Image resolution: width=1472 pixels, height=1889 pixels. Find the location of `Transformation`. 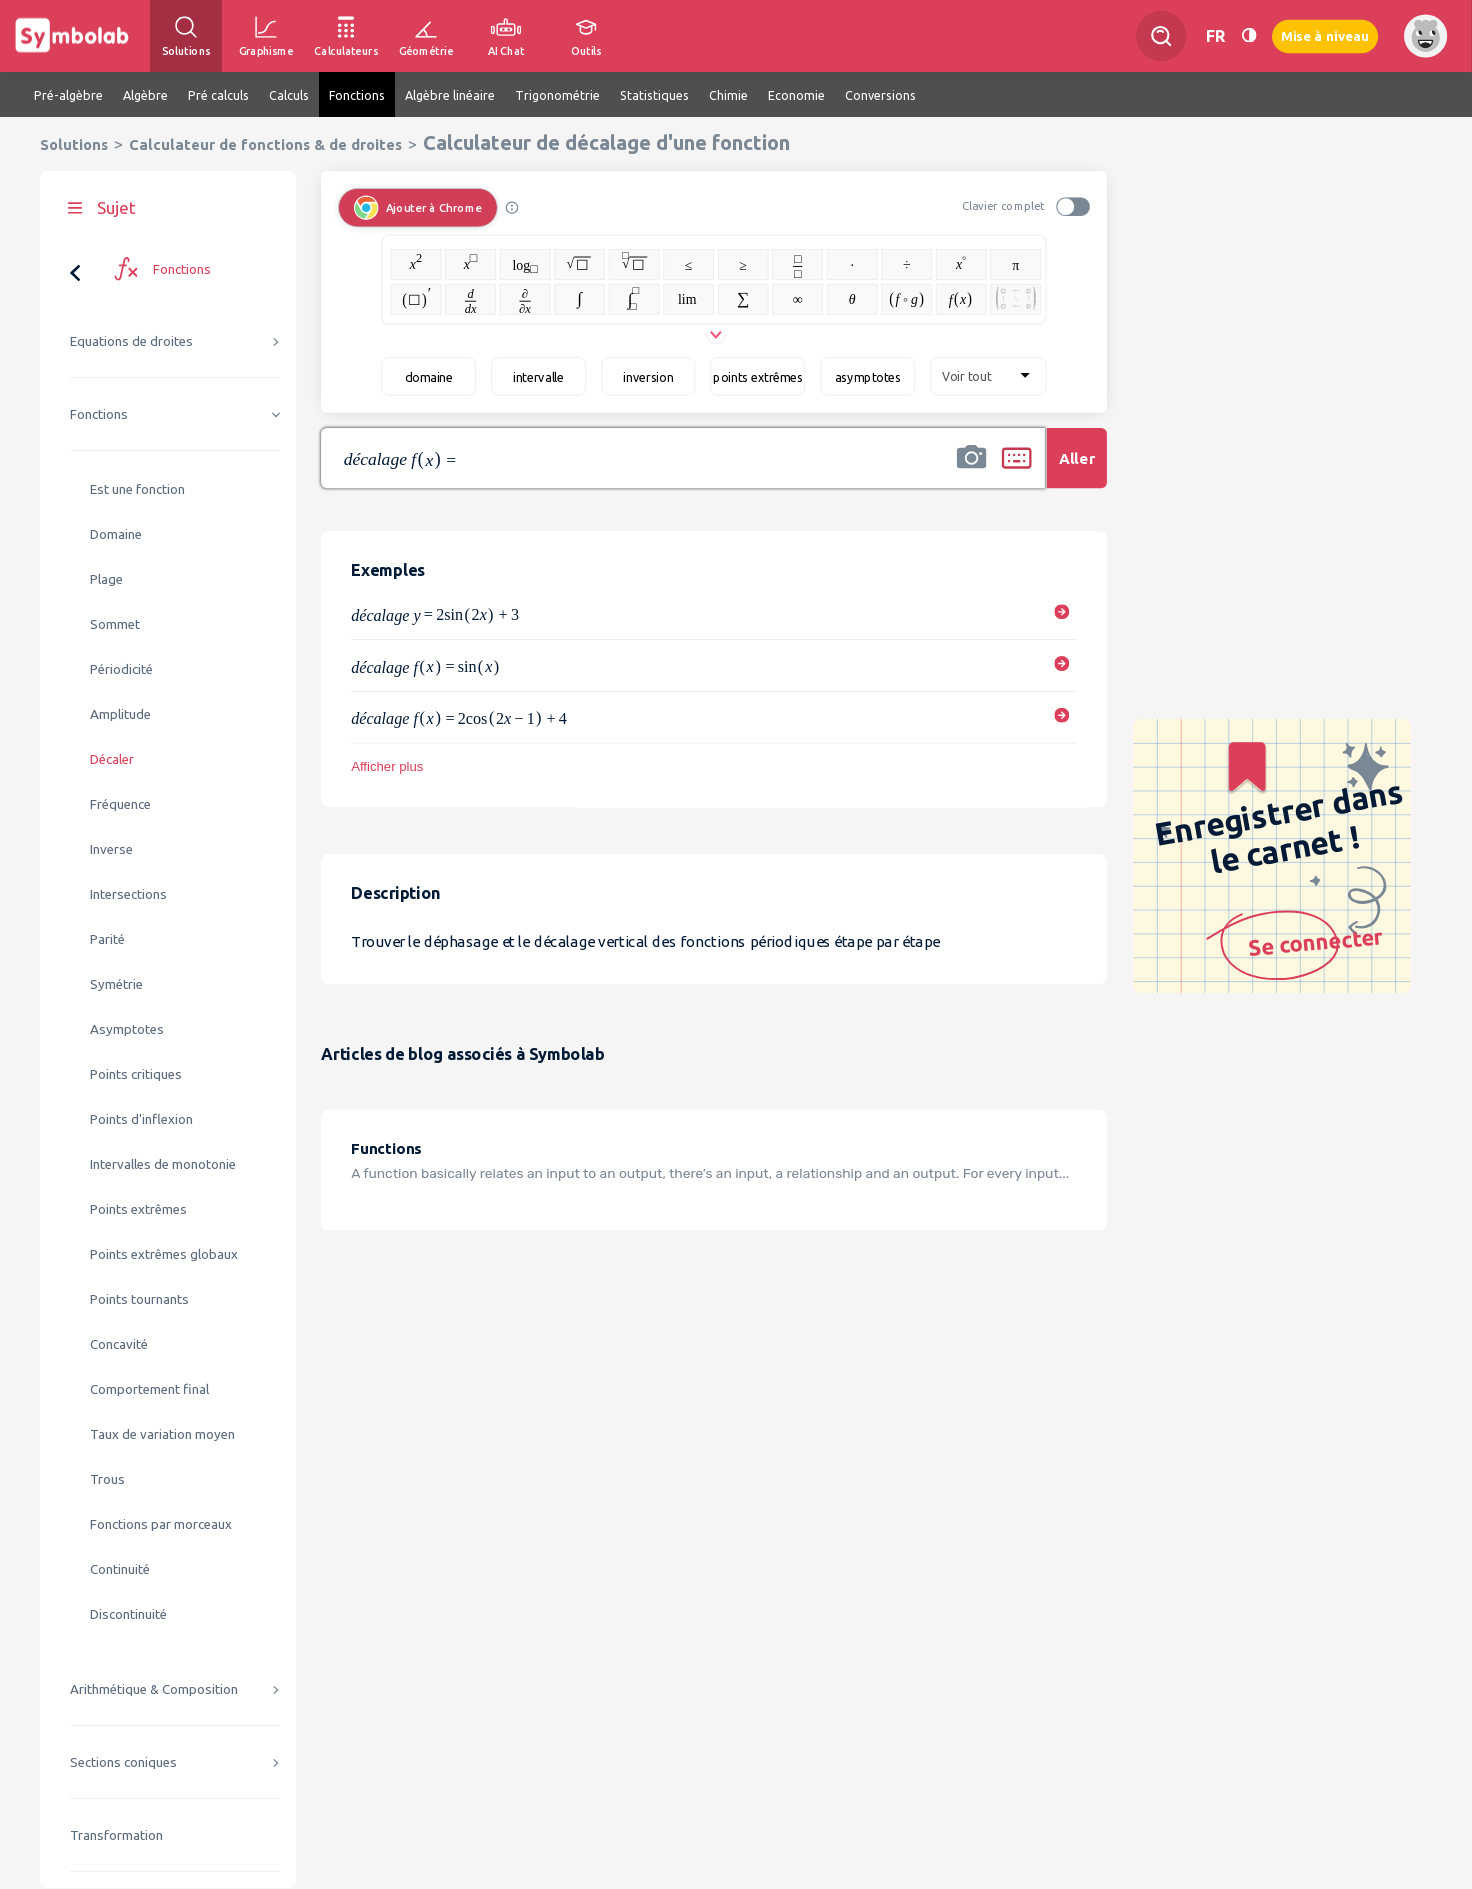

Transformation is located at coordinates (116, 1835).